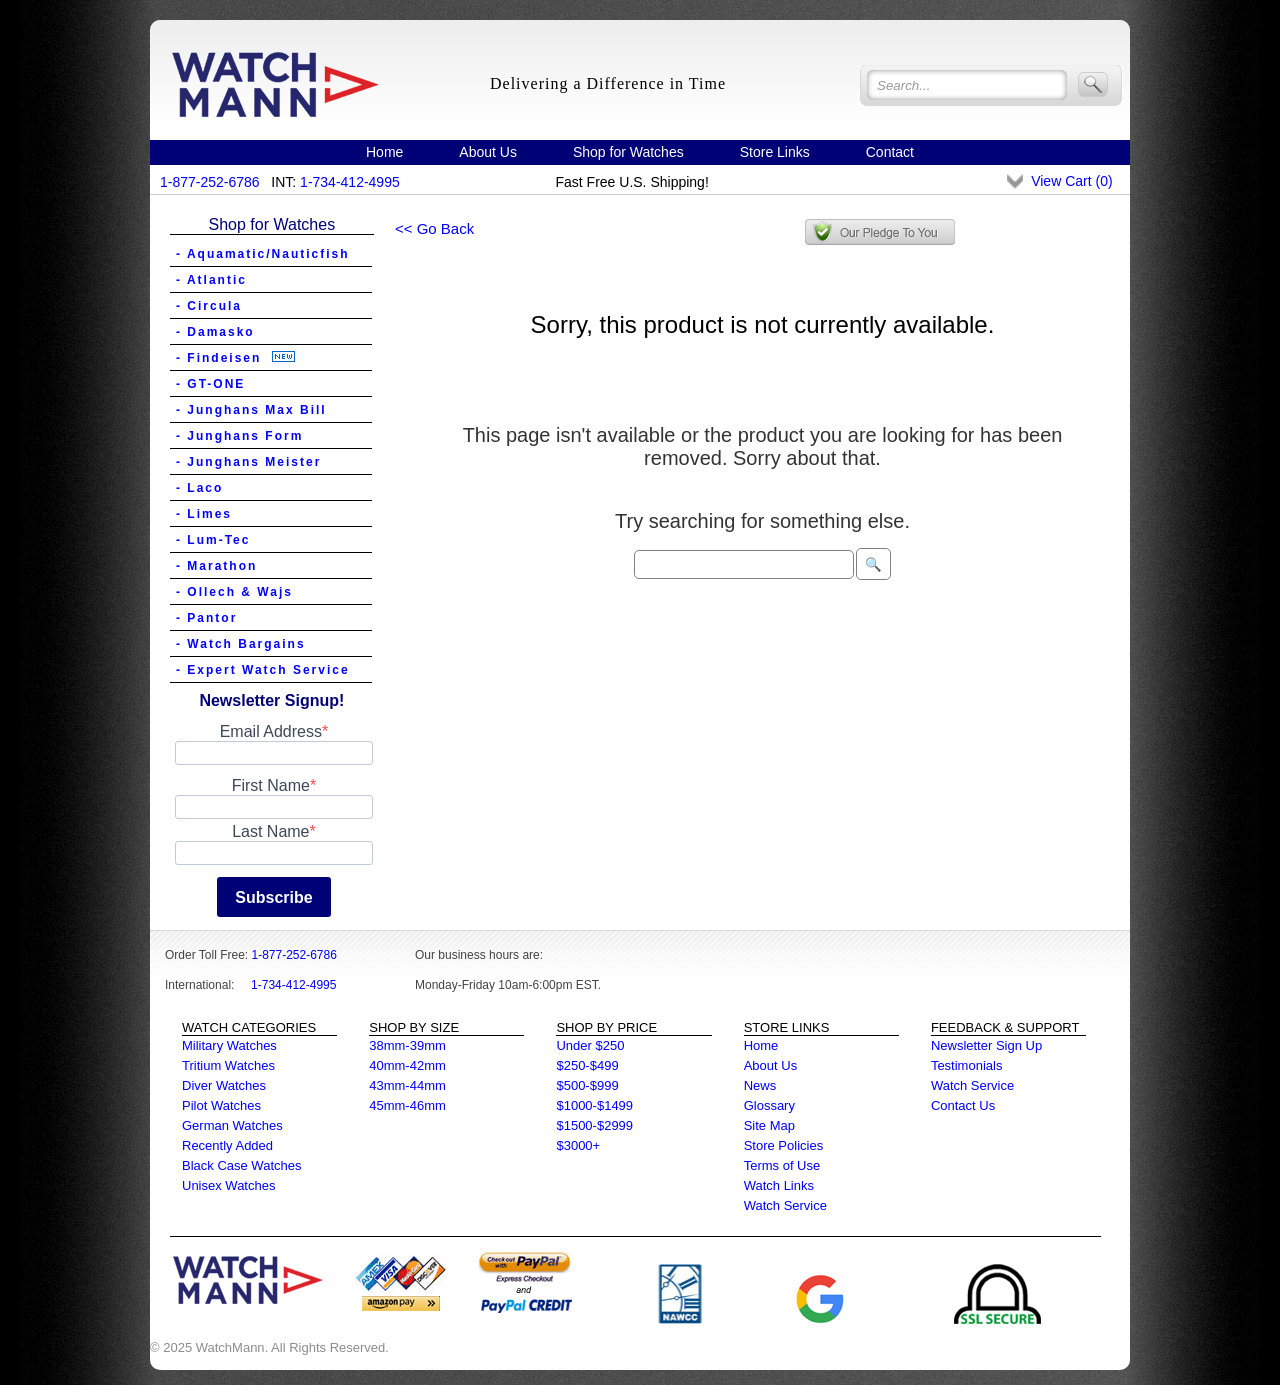  Describe the element at coordinates (594, 1105) in the screenshot. I see `$1000-$1499` at that location.